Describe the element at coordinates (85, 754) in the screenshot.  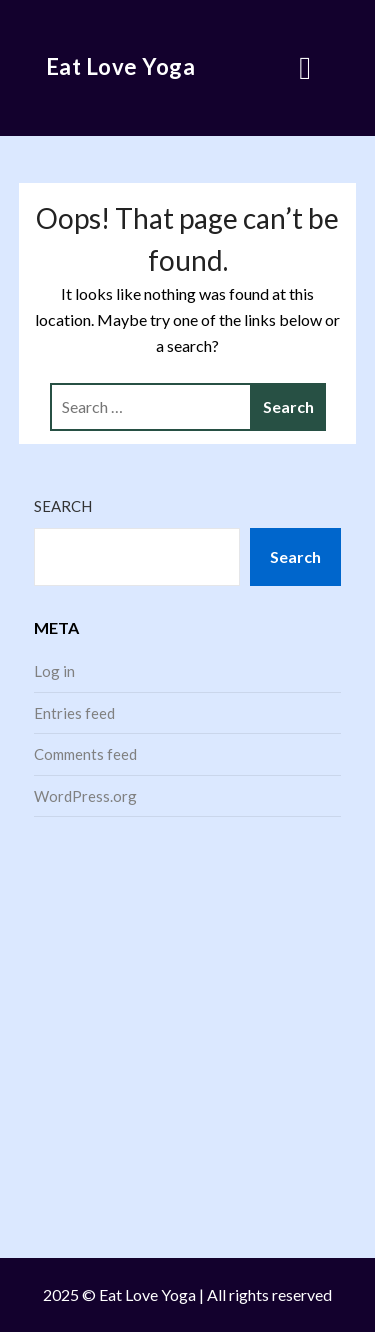
I see `Comments feed` at that location.